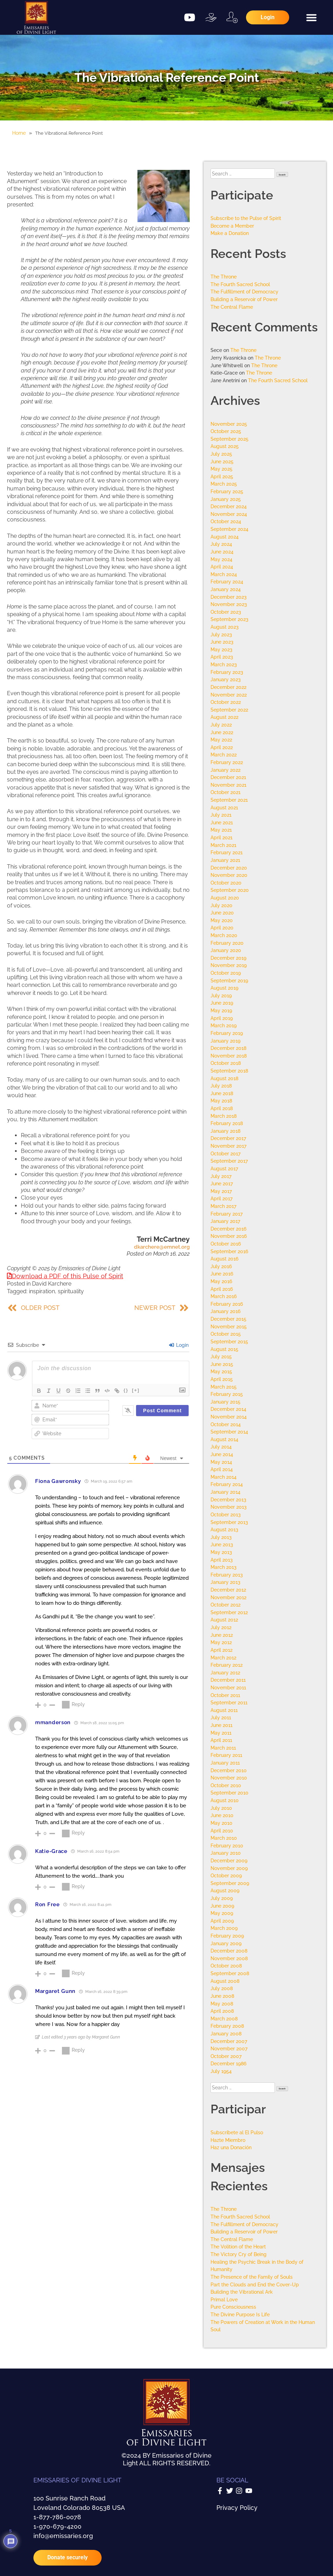 The height and width of the screenshot is (2576, 333). What do you see at coordinates (224, 1567) in the screenshot?
I see `March 2013` at bounding box center [224, 1567].